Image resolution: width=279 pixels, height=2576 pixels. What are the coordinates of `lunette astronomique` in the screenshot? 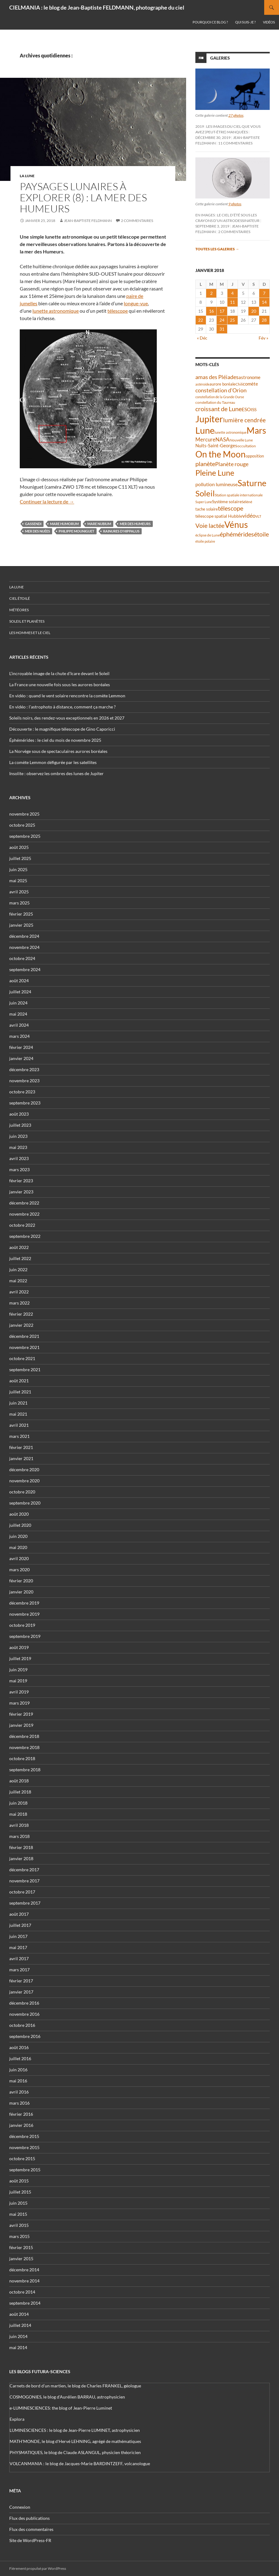 It's located at (55, 311).